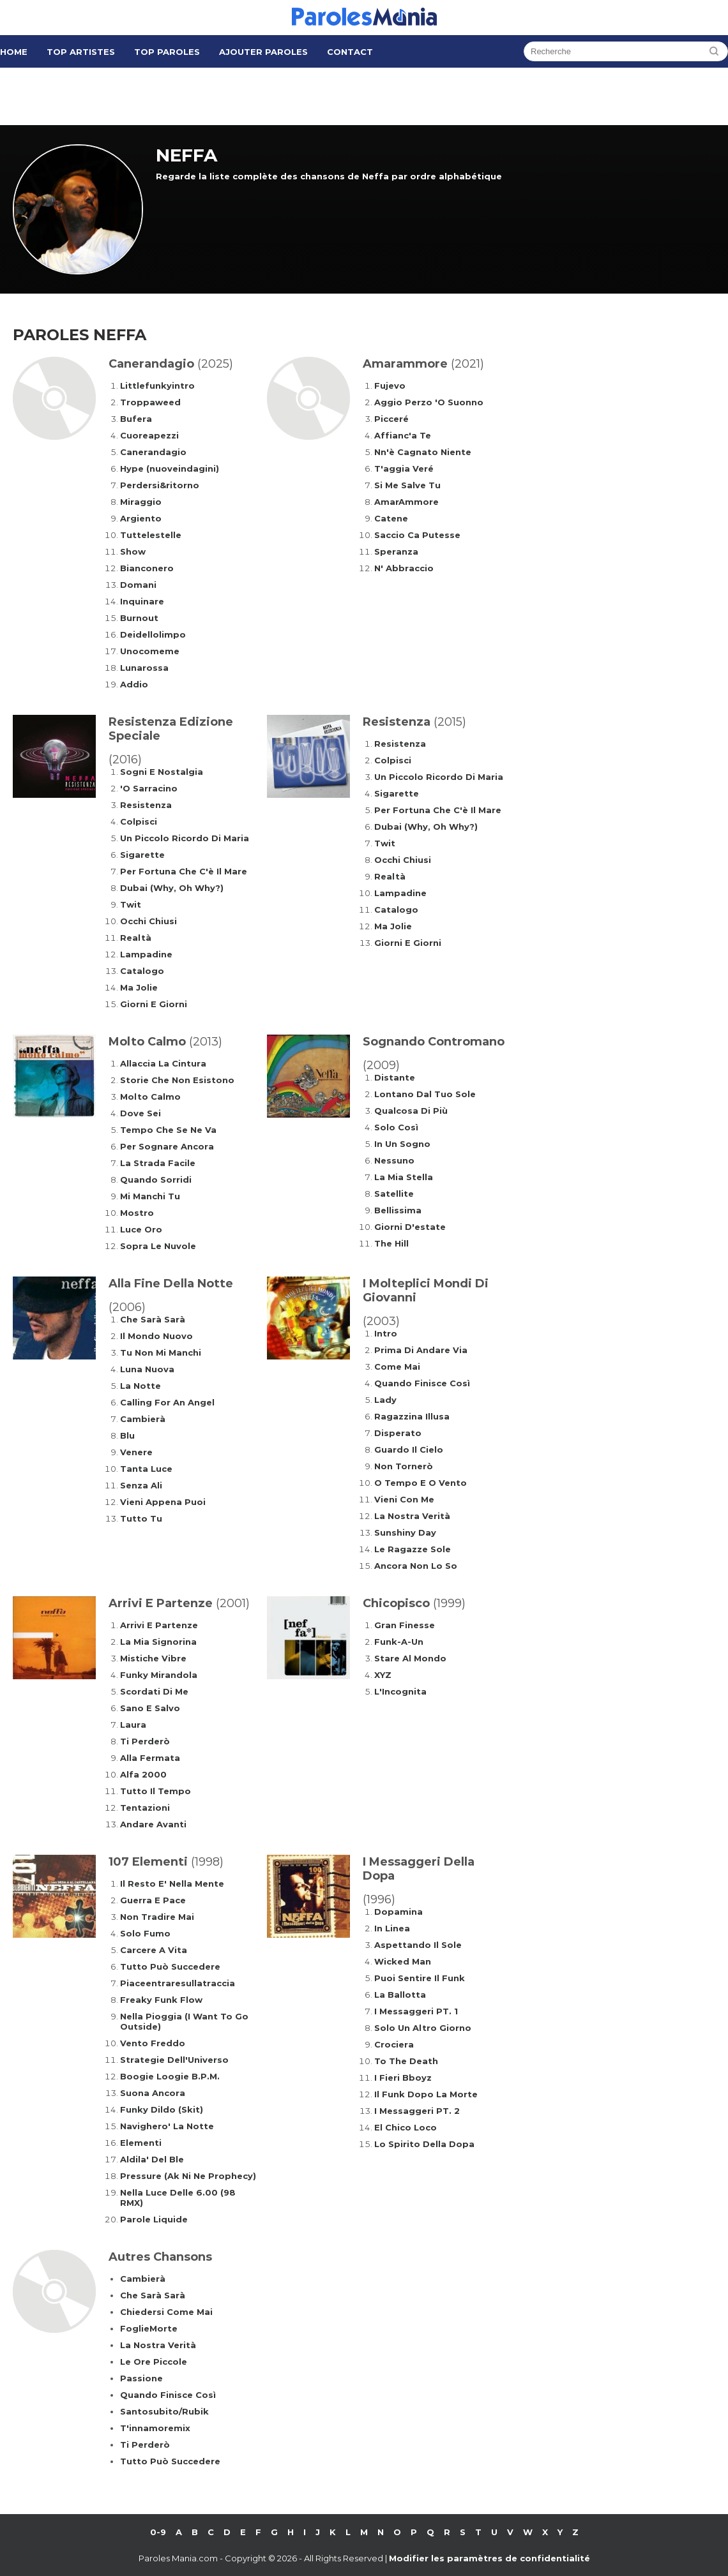  Describe the element at coordinates (13, 52) in the screenshot. I see `Home` at that location.